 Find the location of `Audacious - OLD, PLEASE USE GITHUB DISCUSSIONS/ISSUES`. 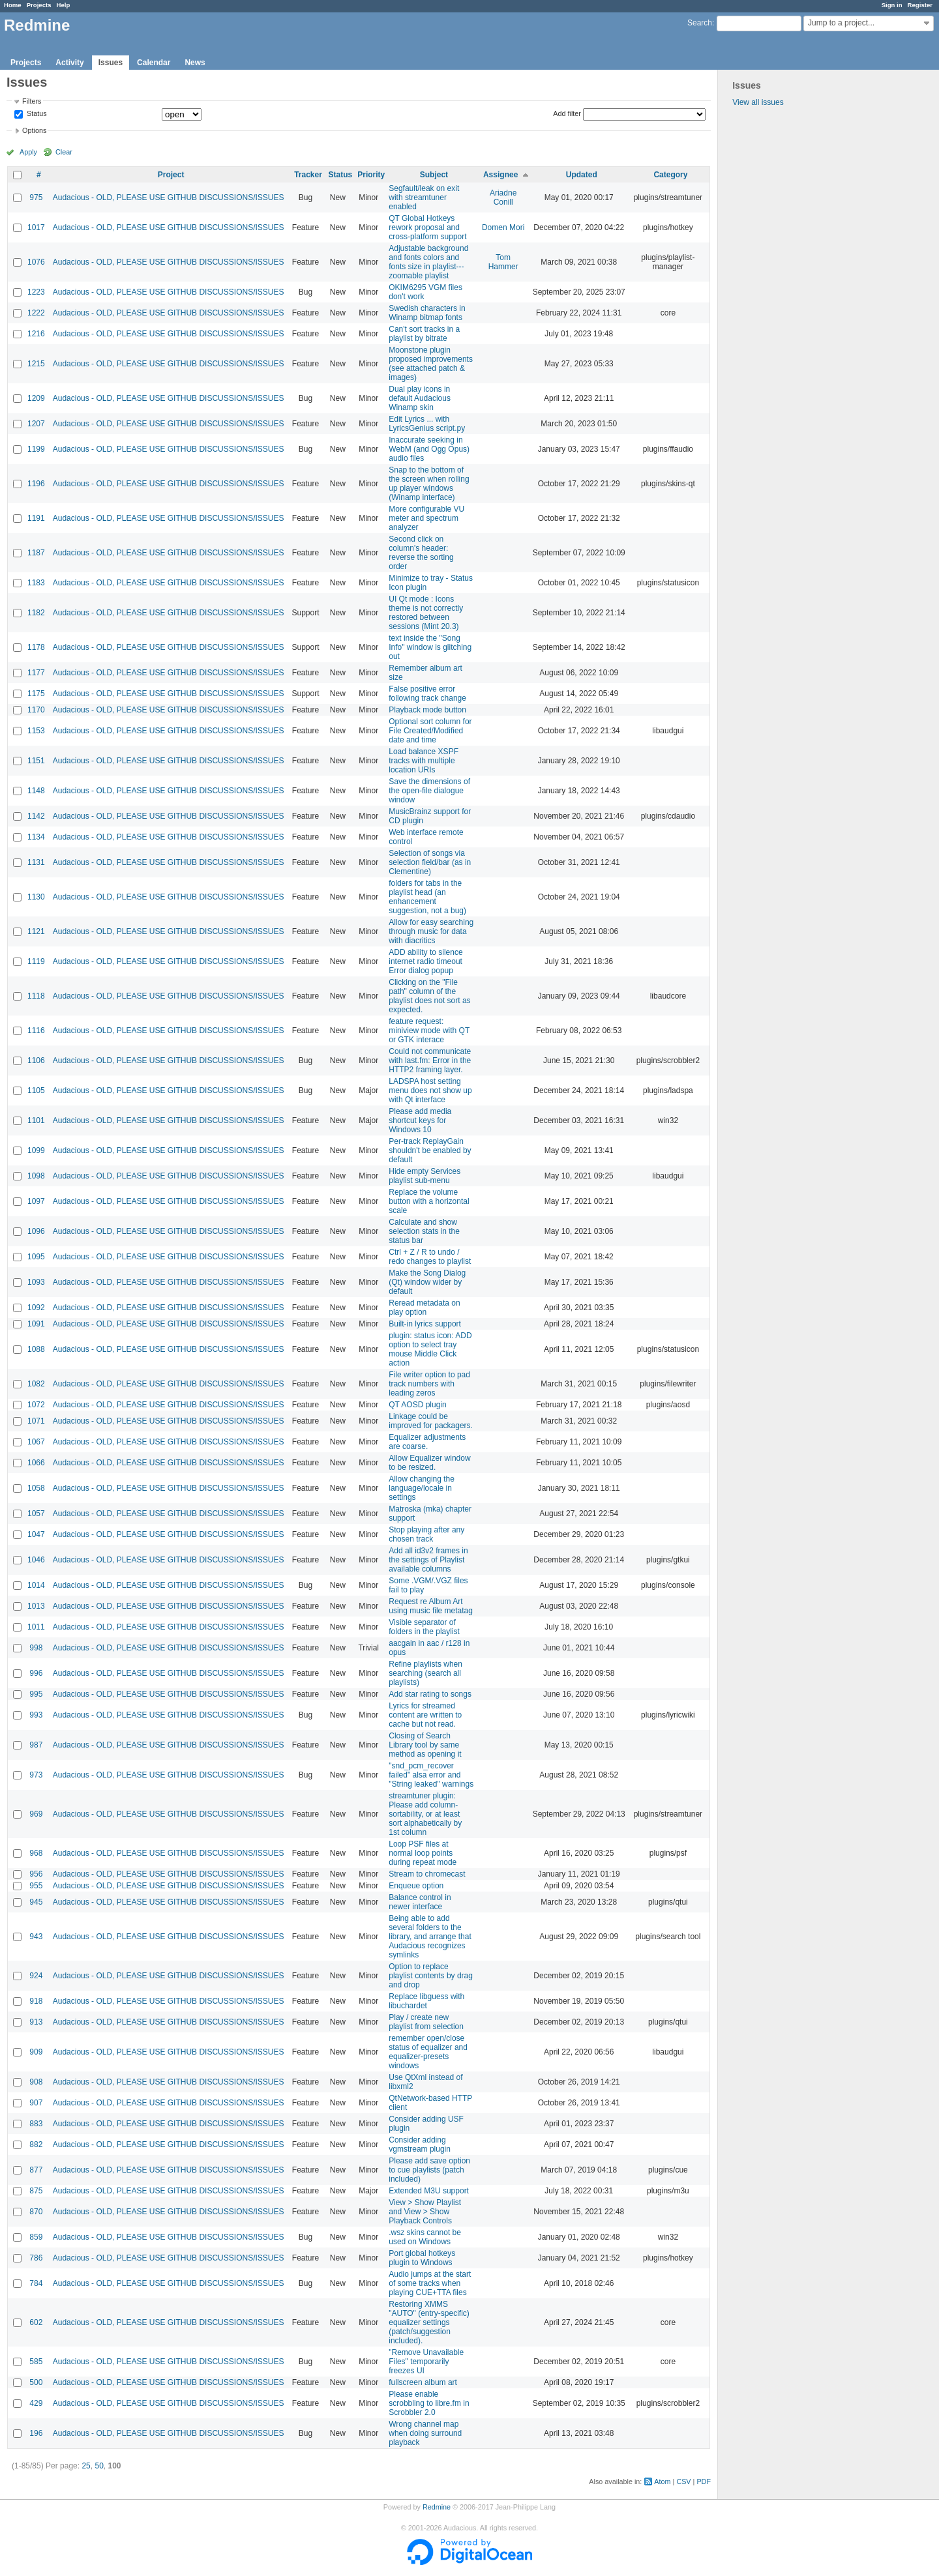

Audacious - OLD, PLEASE USE GITHUB DISCUSSIONS/ISSUES is located at coordinates (168, 197).